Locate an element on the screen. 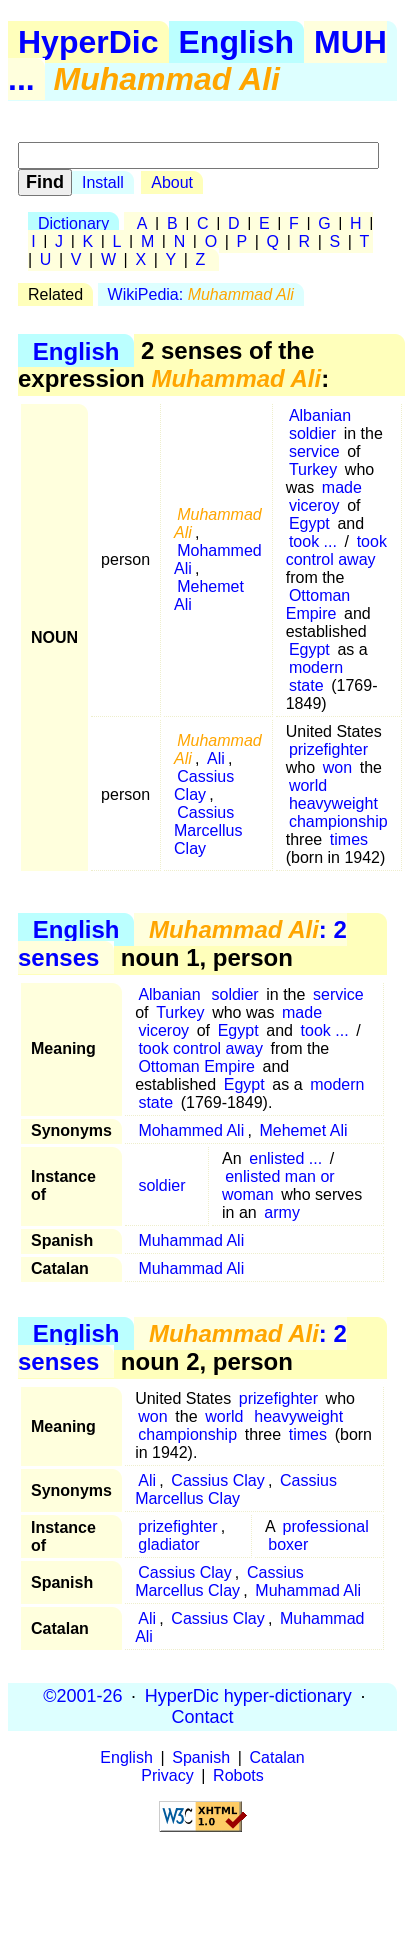 The height and width of the screenshot is (1942, 405). took control away is located at coordinates (336, 550).